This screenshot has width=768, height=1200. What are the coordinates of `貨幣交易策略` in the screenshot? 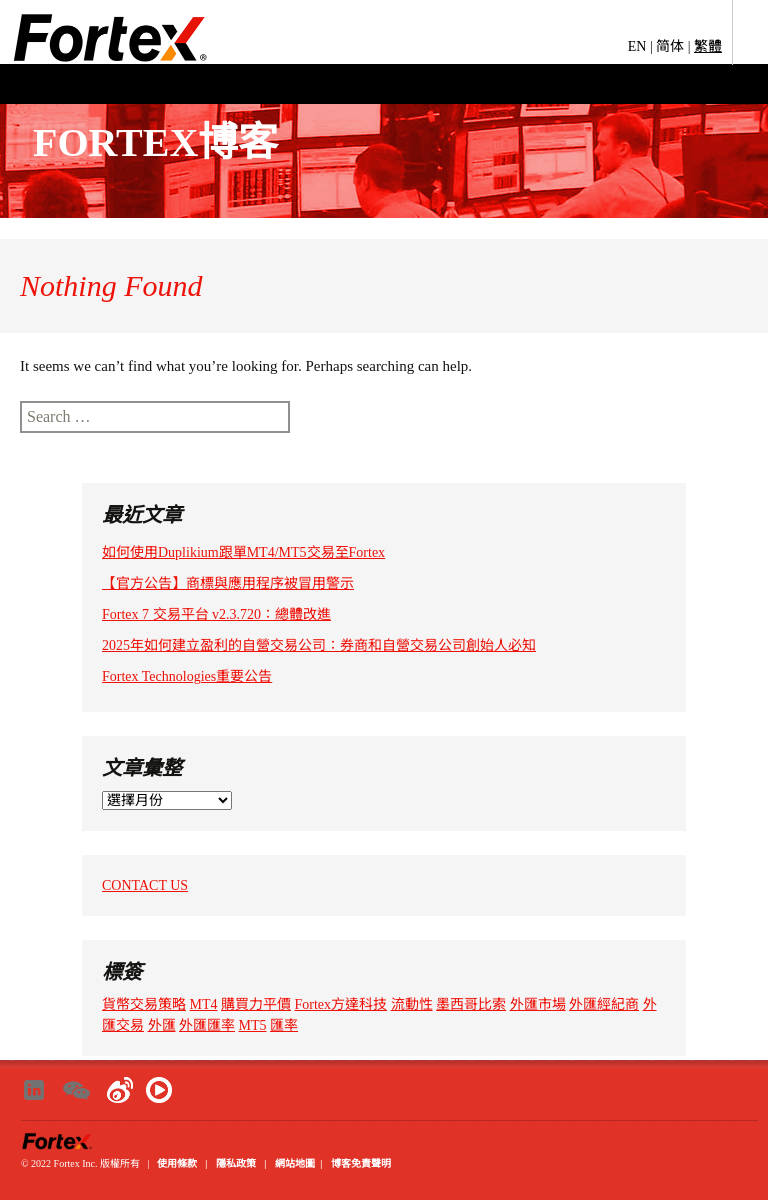 It's located at (144, 1004).